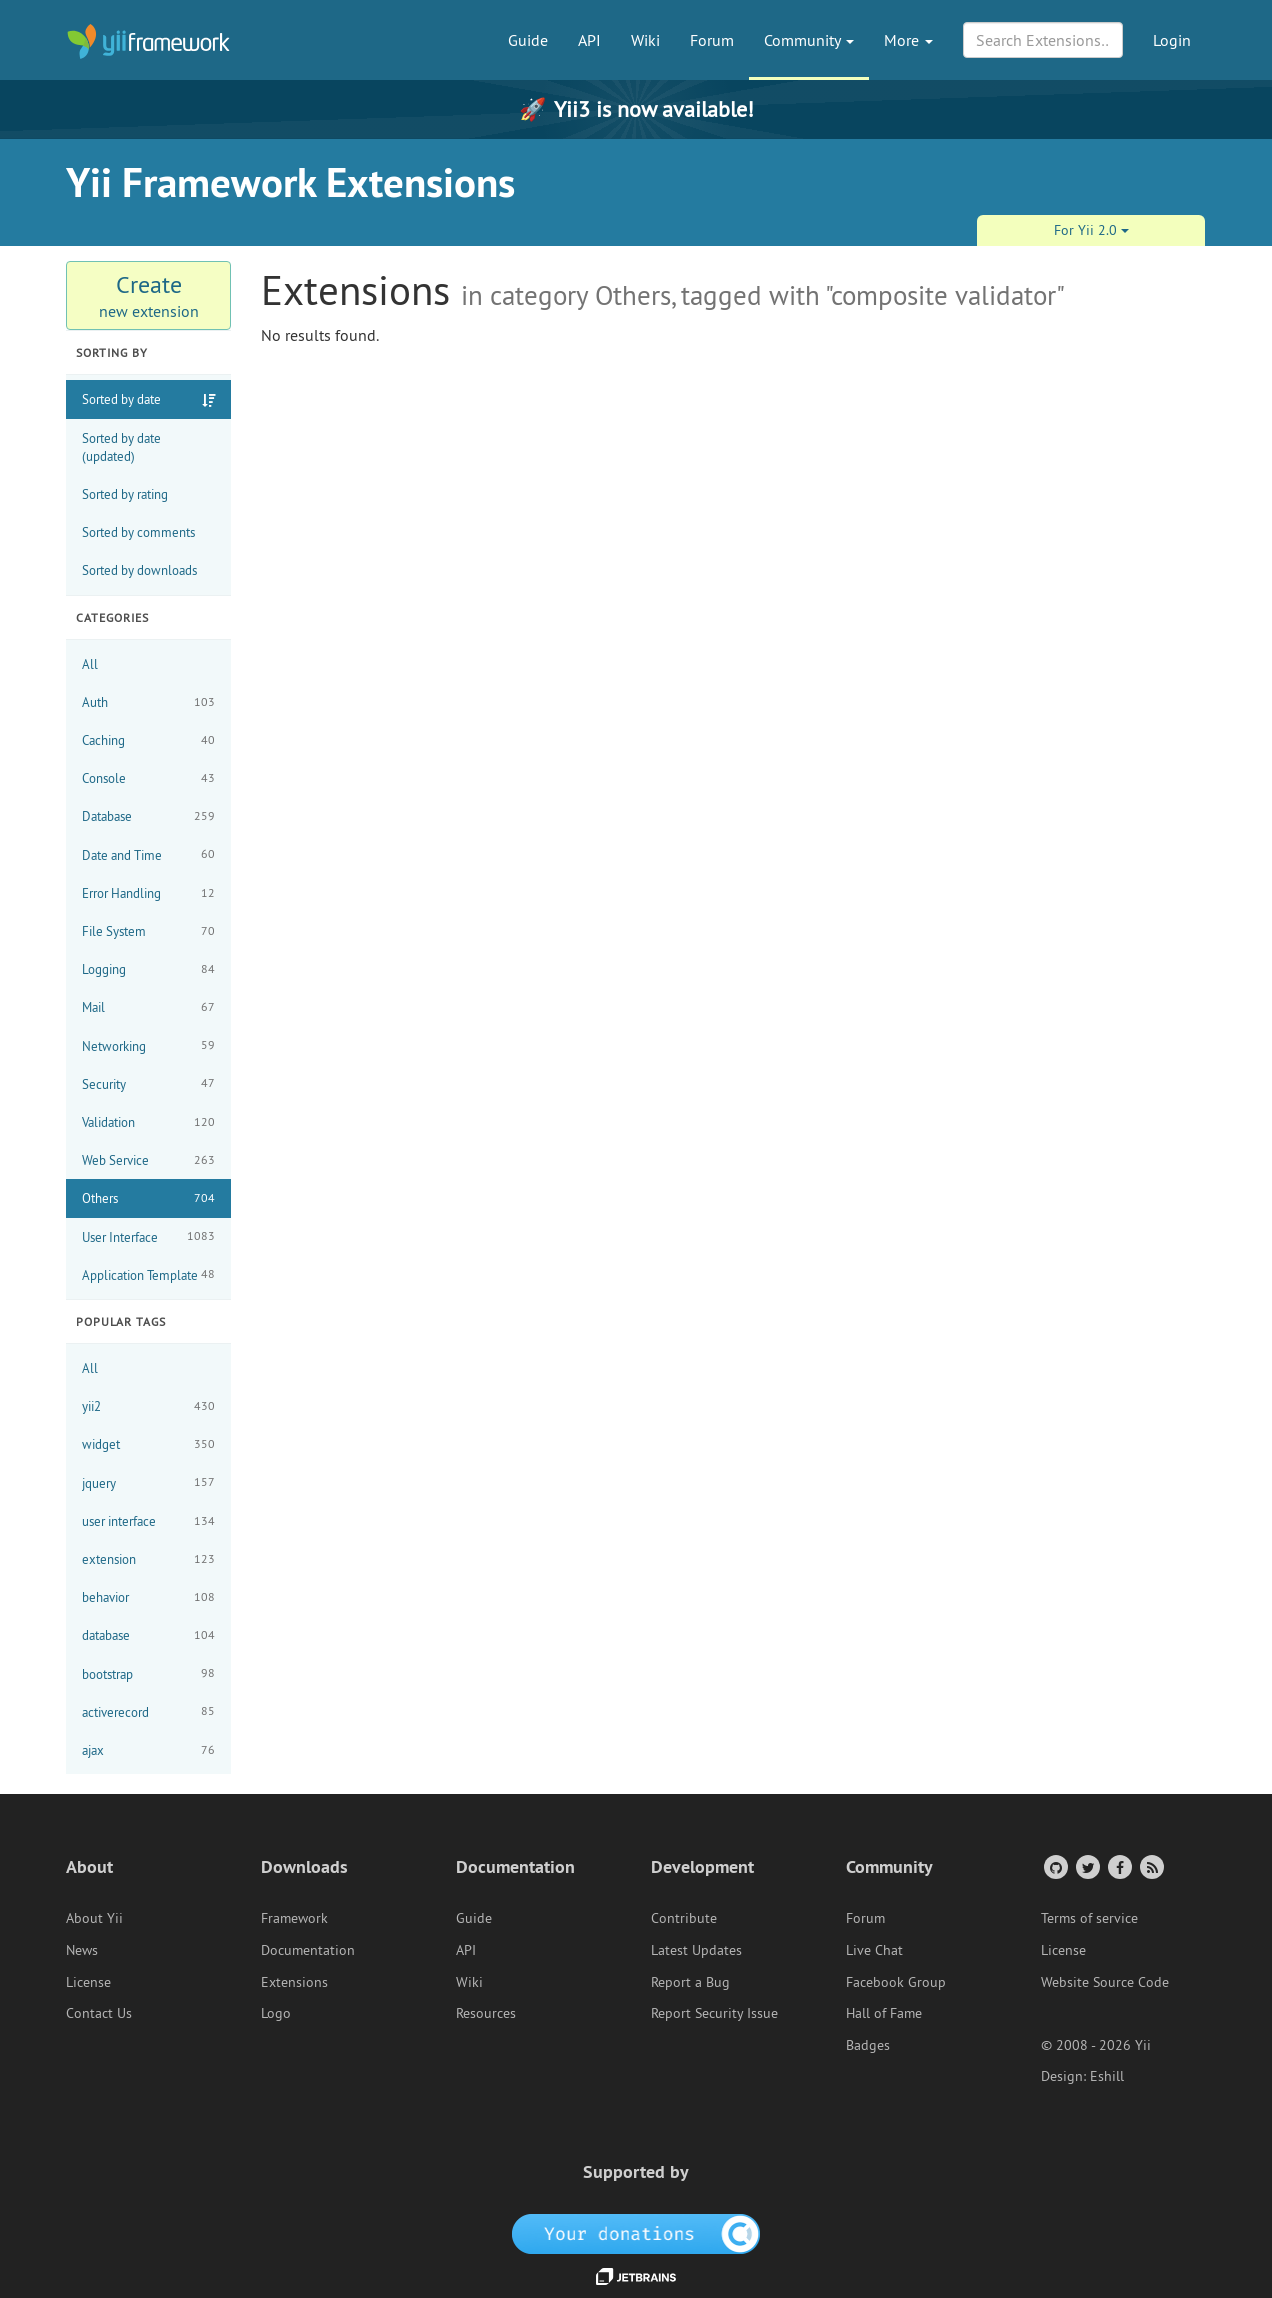 The height and width of the screenshot is (2298, 1272). Describe the element at coordinates (1089, 1918) in the screenshot. I see `Terms of service` at that location.